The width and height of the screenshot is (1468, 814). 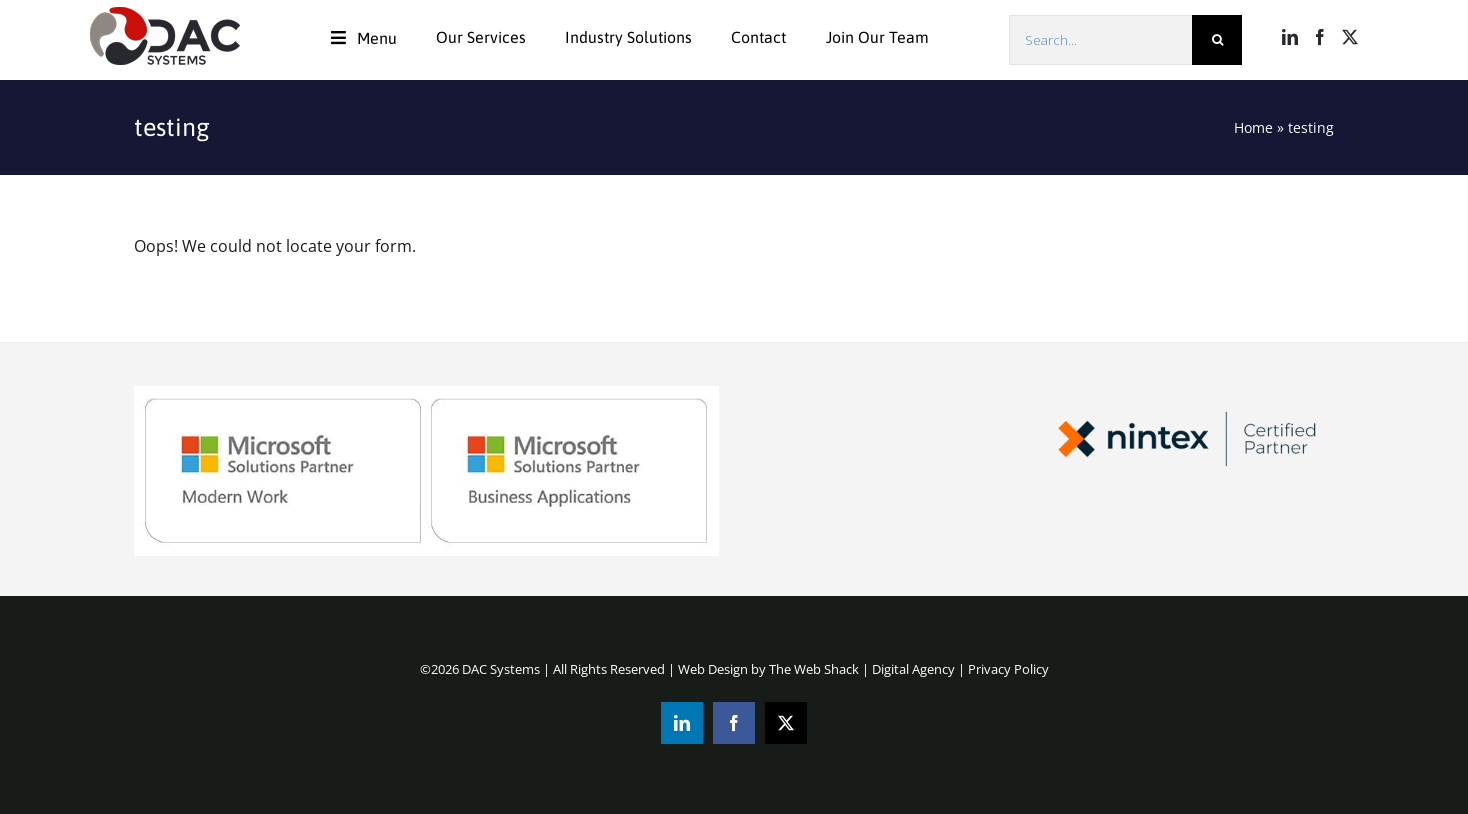 I want to click on Privacy Policy, so click(x=1008, y=669).